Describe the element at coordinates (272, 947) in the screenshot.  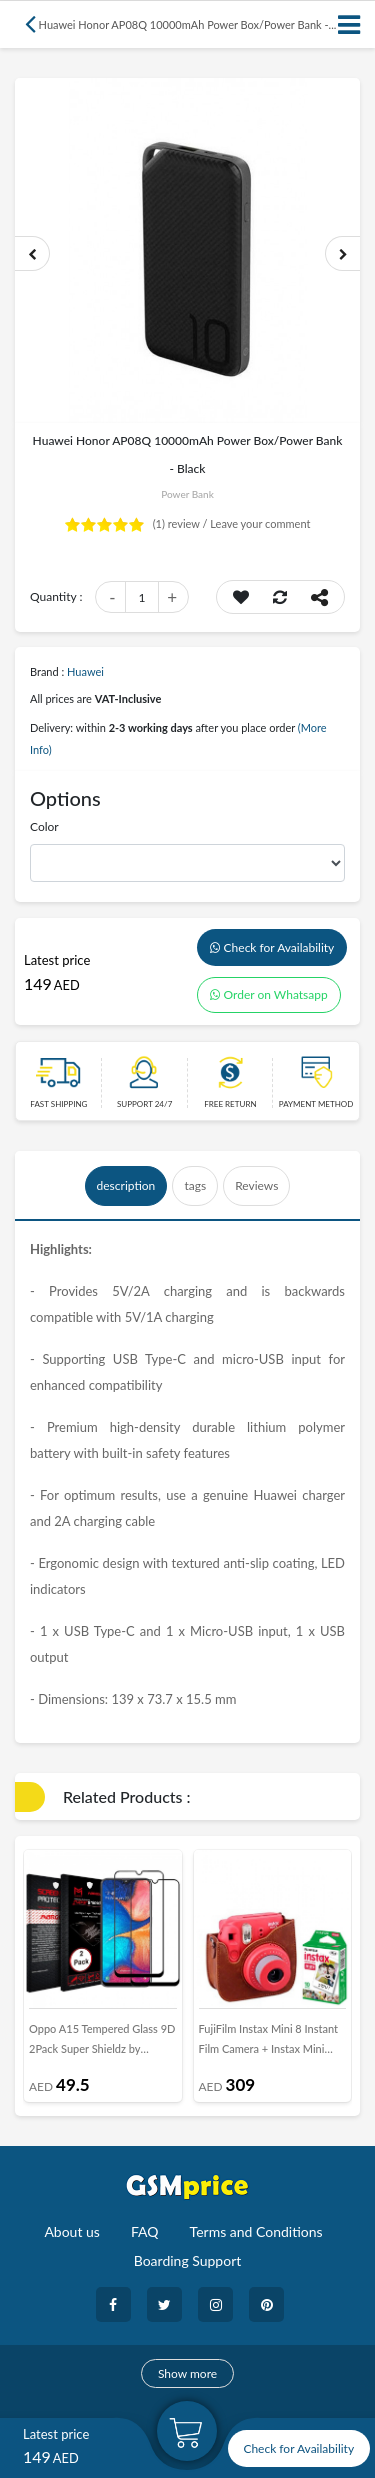
I see `Check for Availability` at that location.